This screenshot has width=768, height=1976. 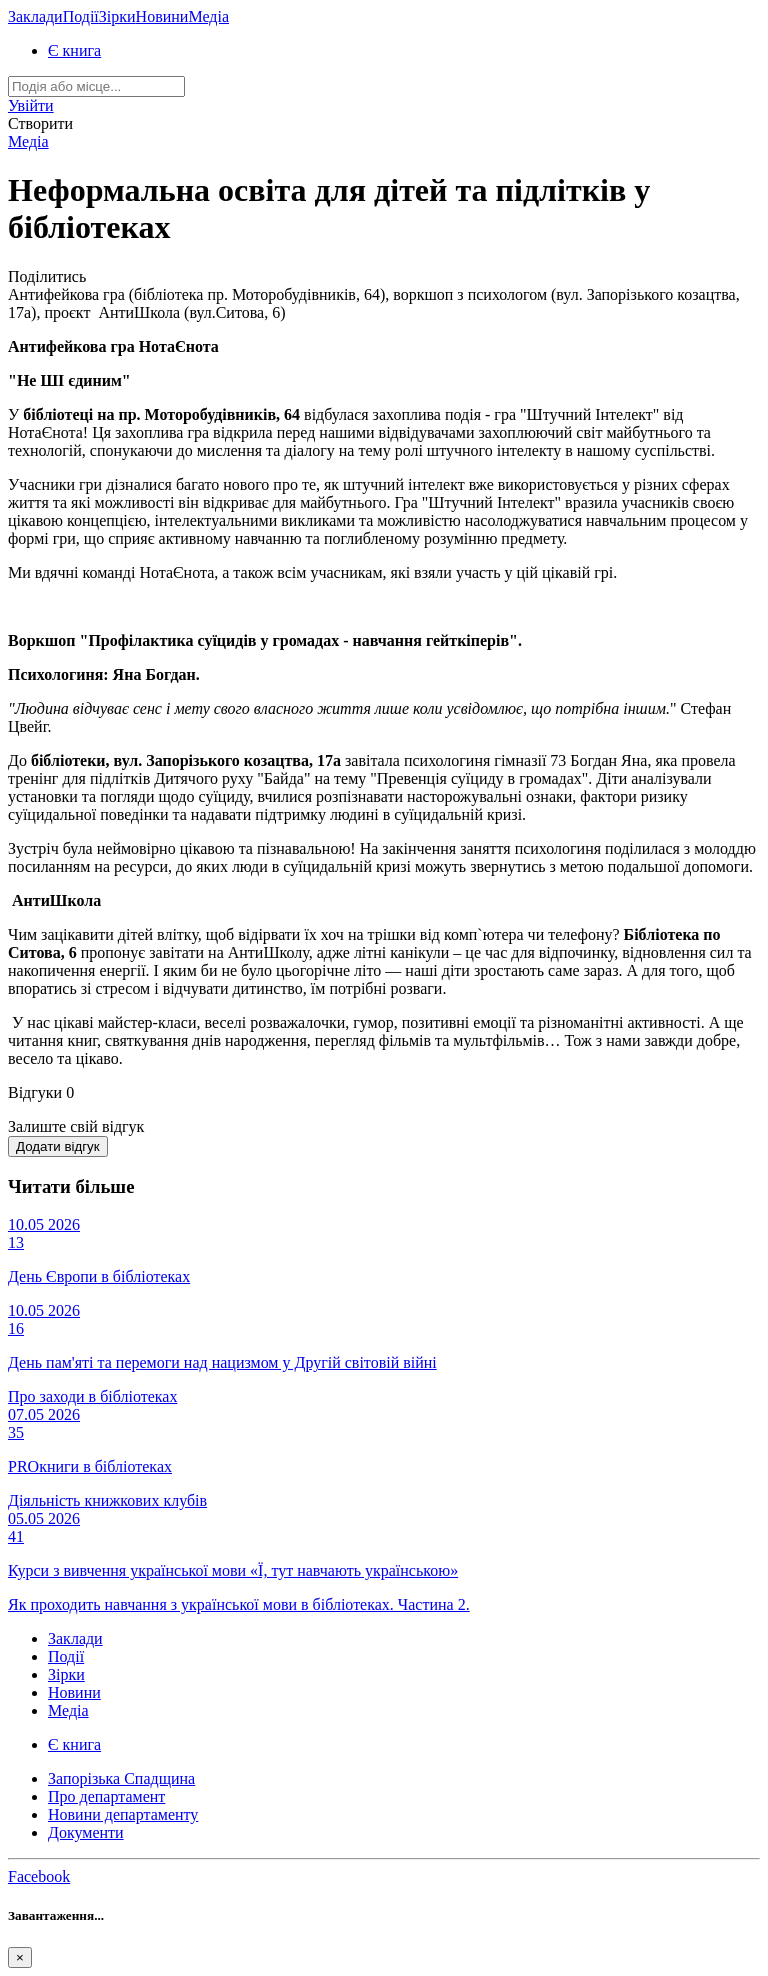 I want to click on [button], so click(x=31, y=105).